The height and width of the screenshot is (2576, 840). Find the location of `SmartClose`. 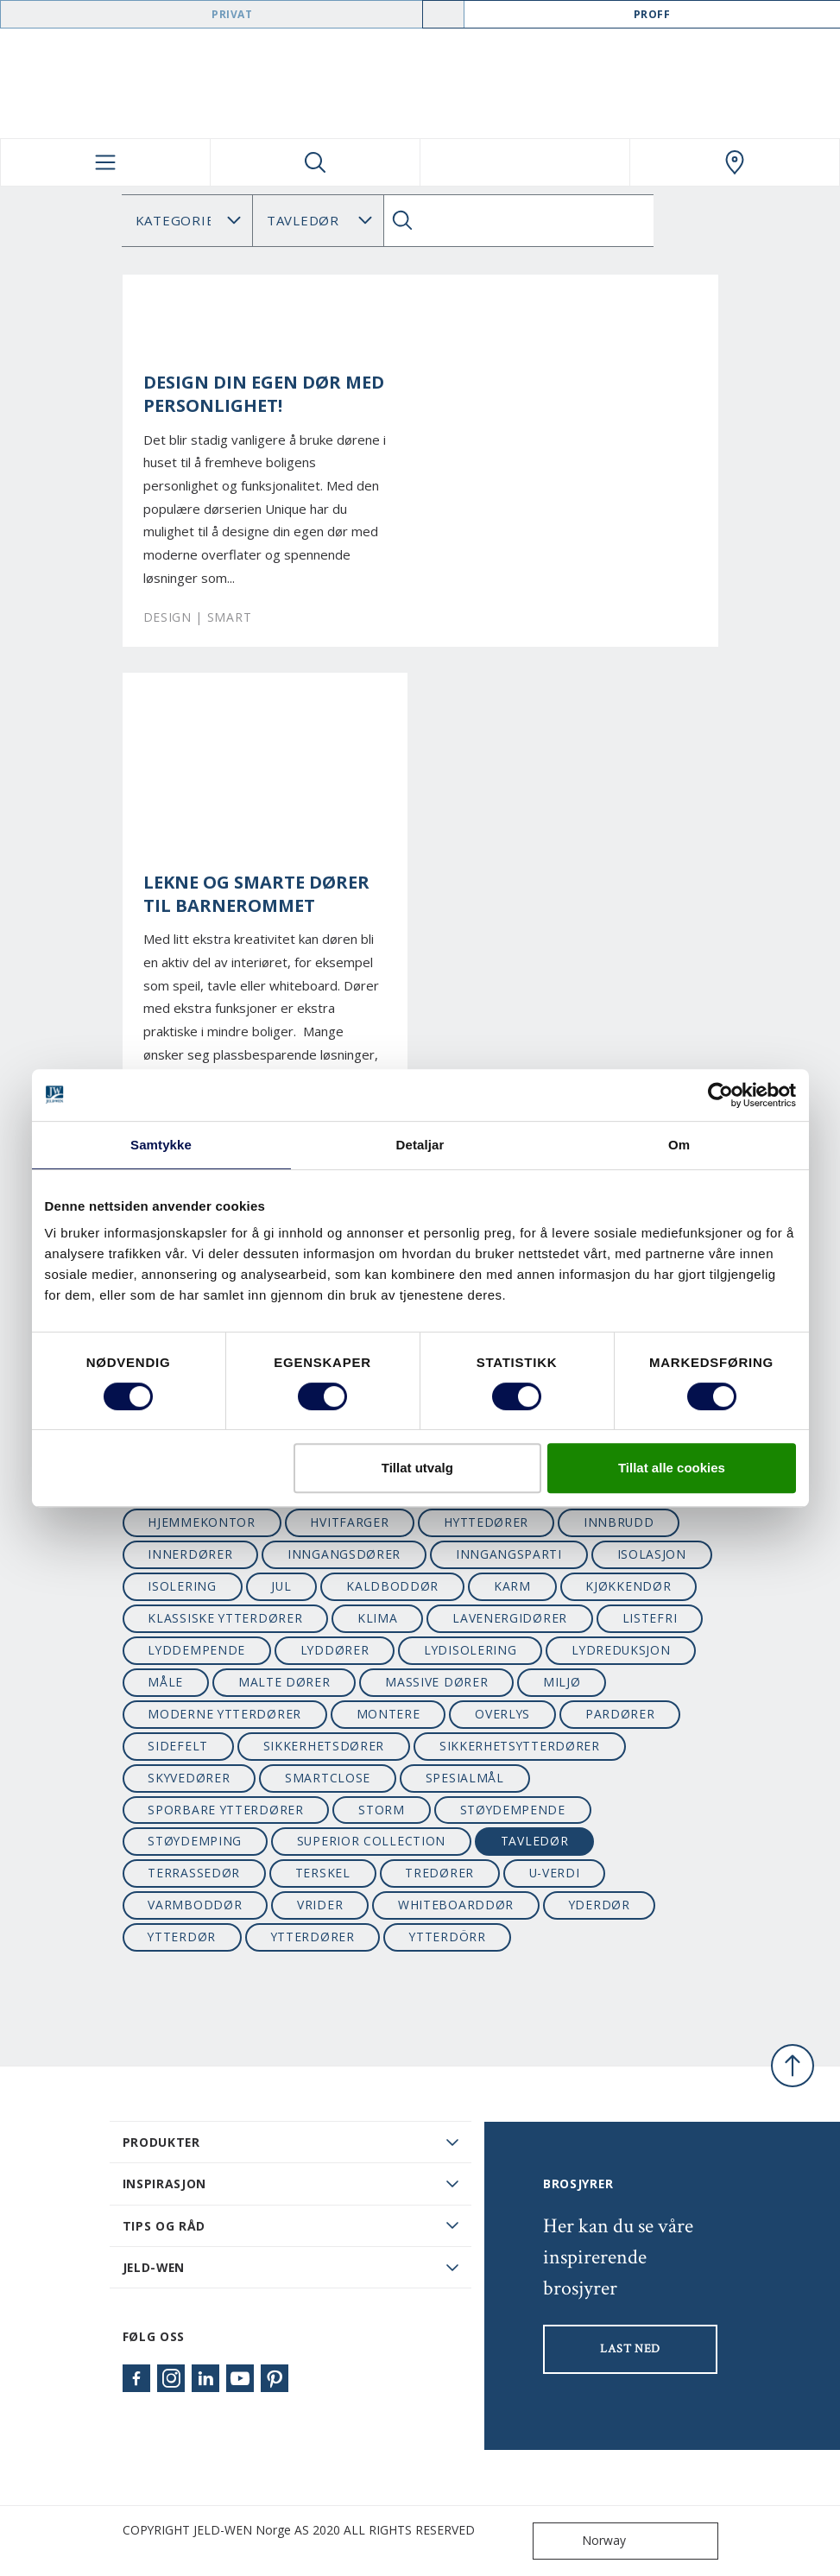

SmartClose is located at coordinates (327, 1777).